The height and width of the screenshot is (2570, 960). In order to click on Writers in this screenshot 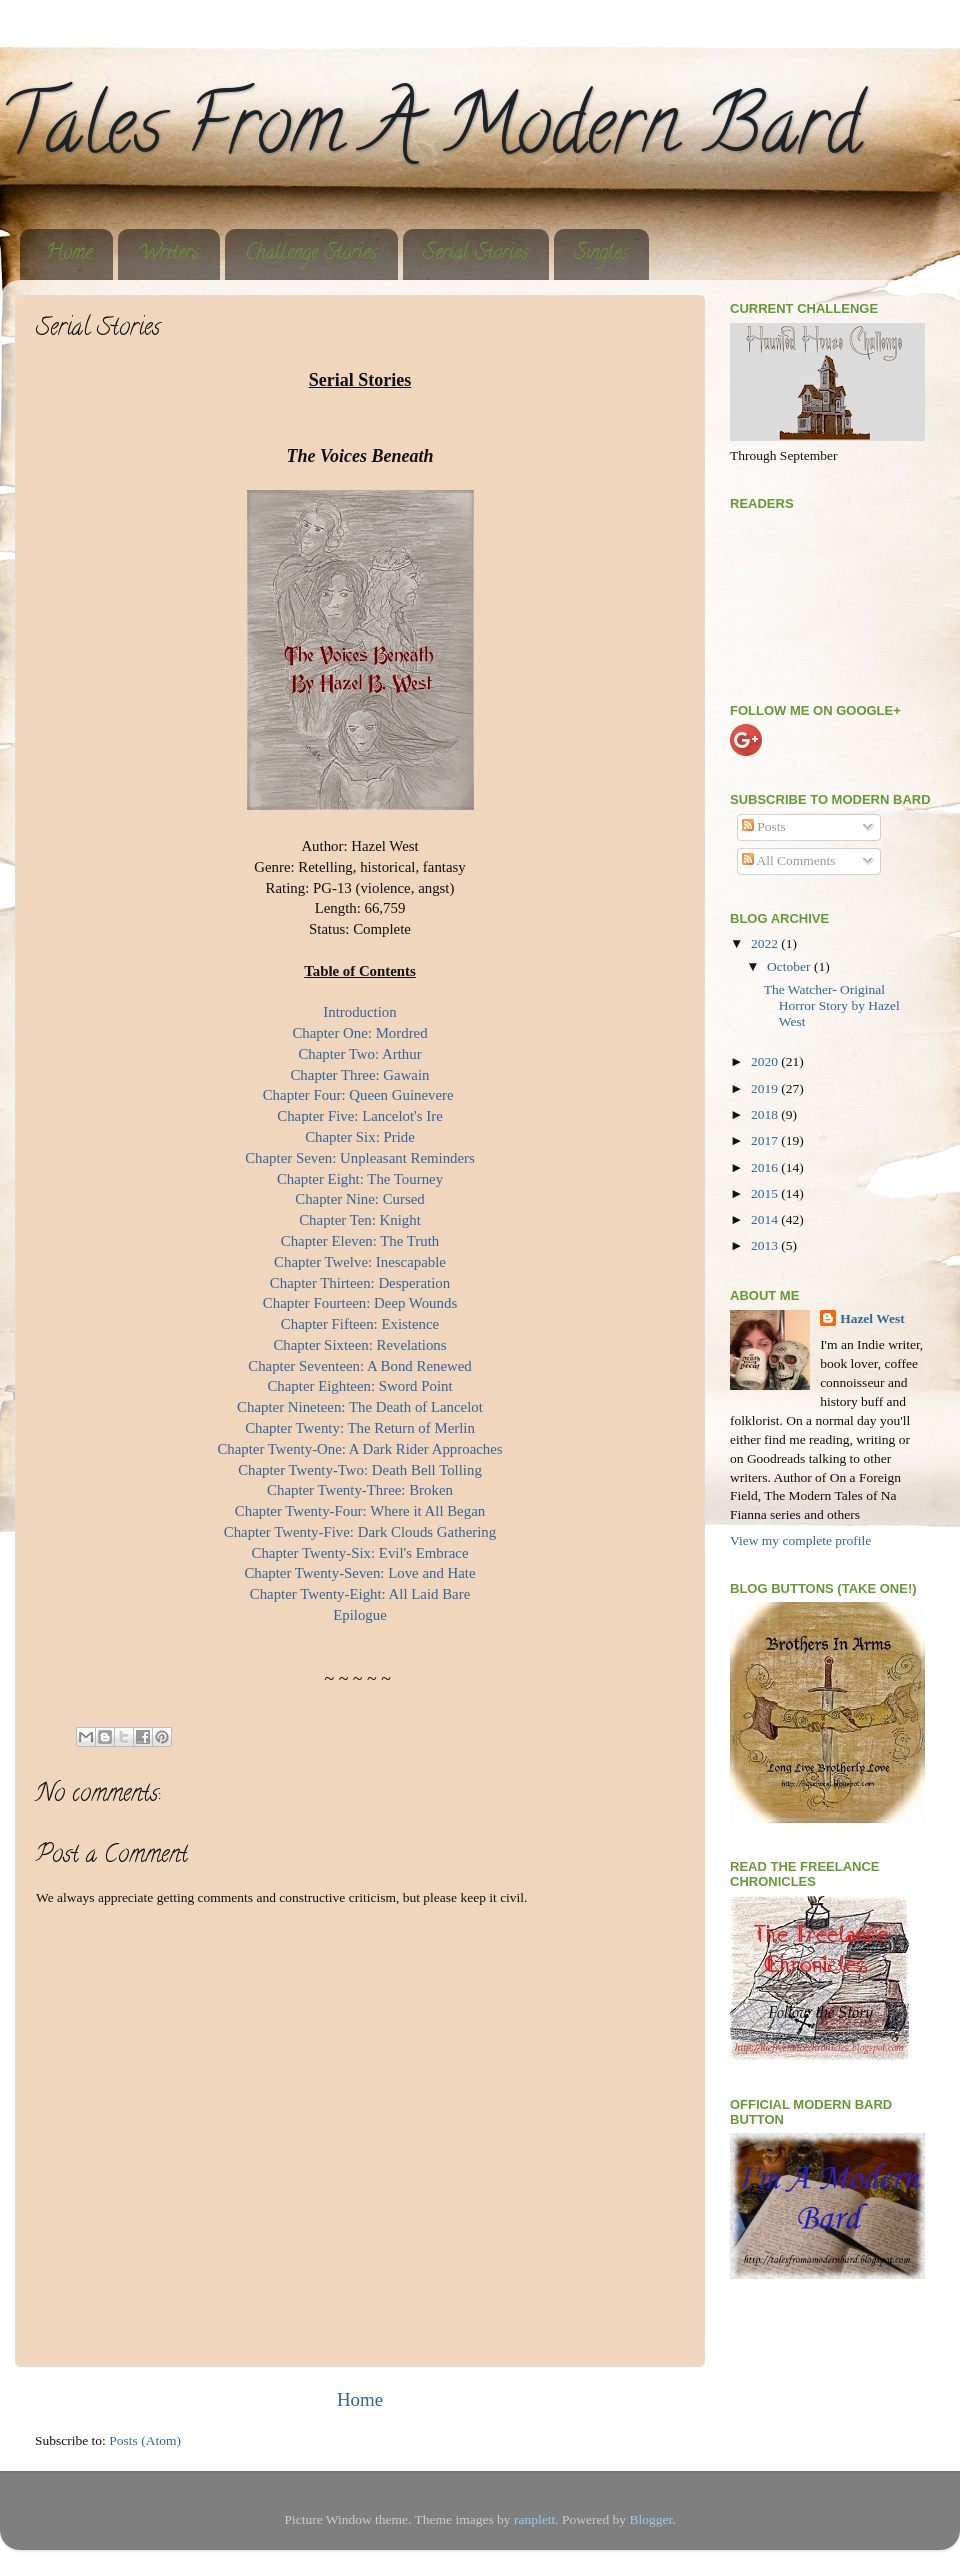, I will do `click(168, 254)`.